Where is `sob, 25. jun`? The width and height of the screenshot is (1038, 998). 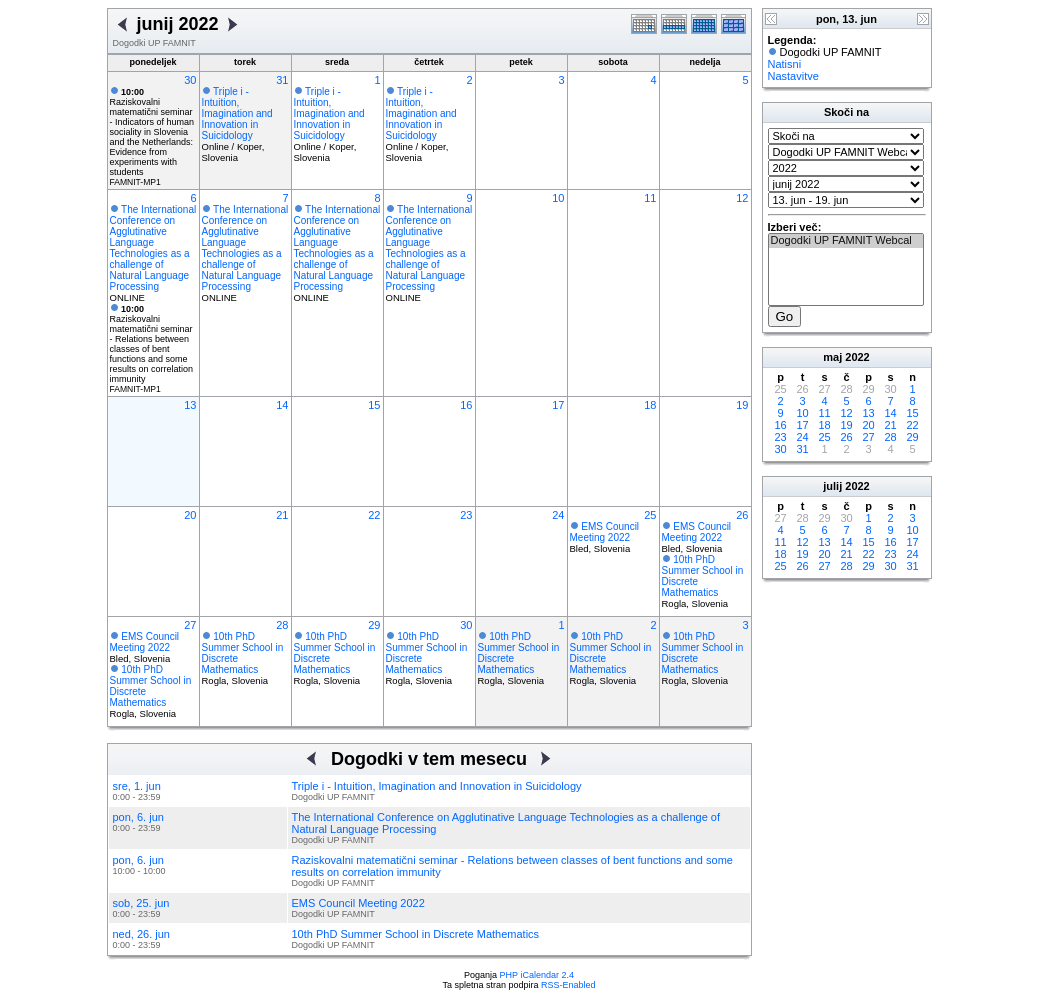
sob, 25. jun is located at coordinates (141, 903).